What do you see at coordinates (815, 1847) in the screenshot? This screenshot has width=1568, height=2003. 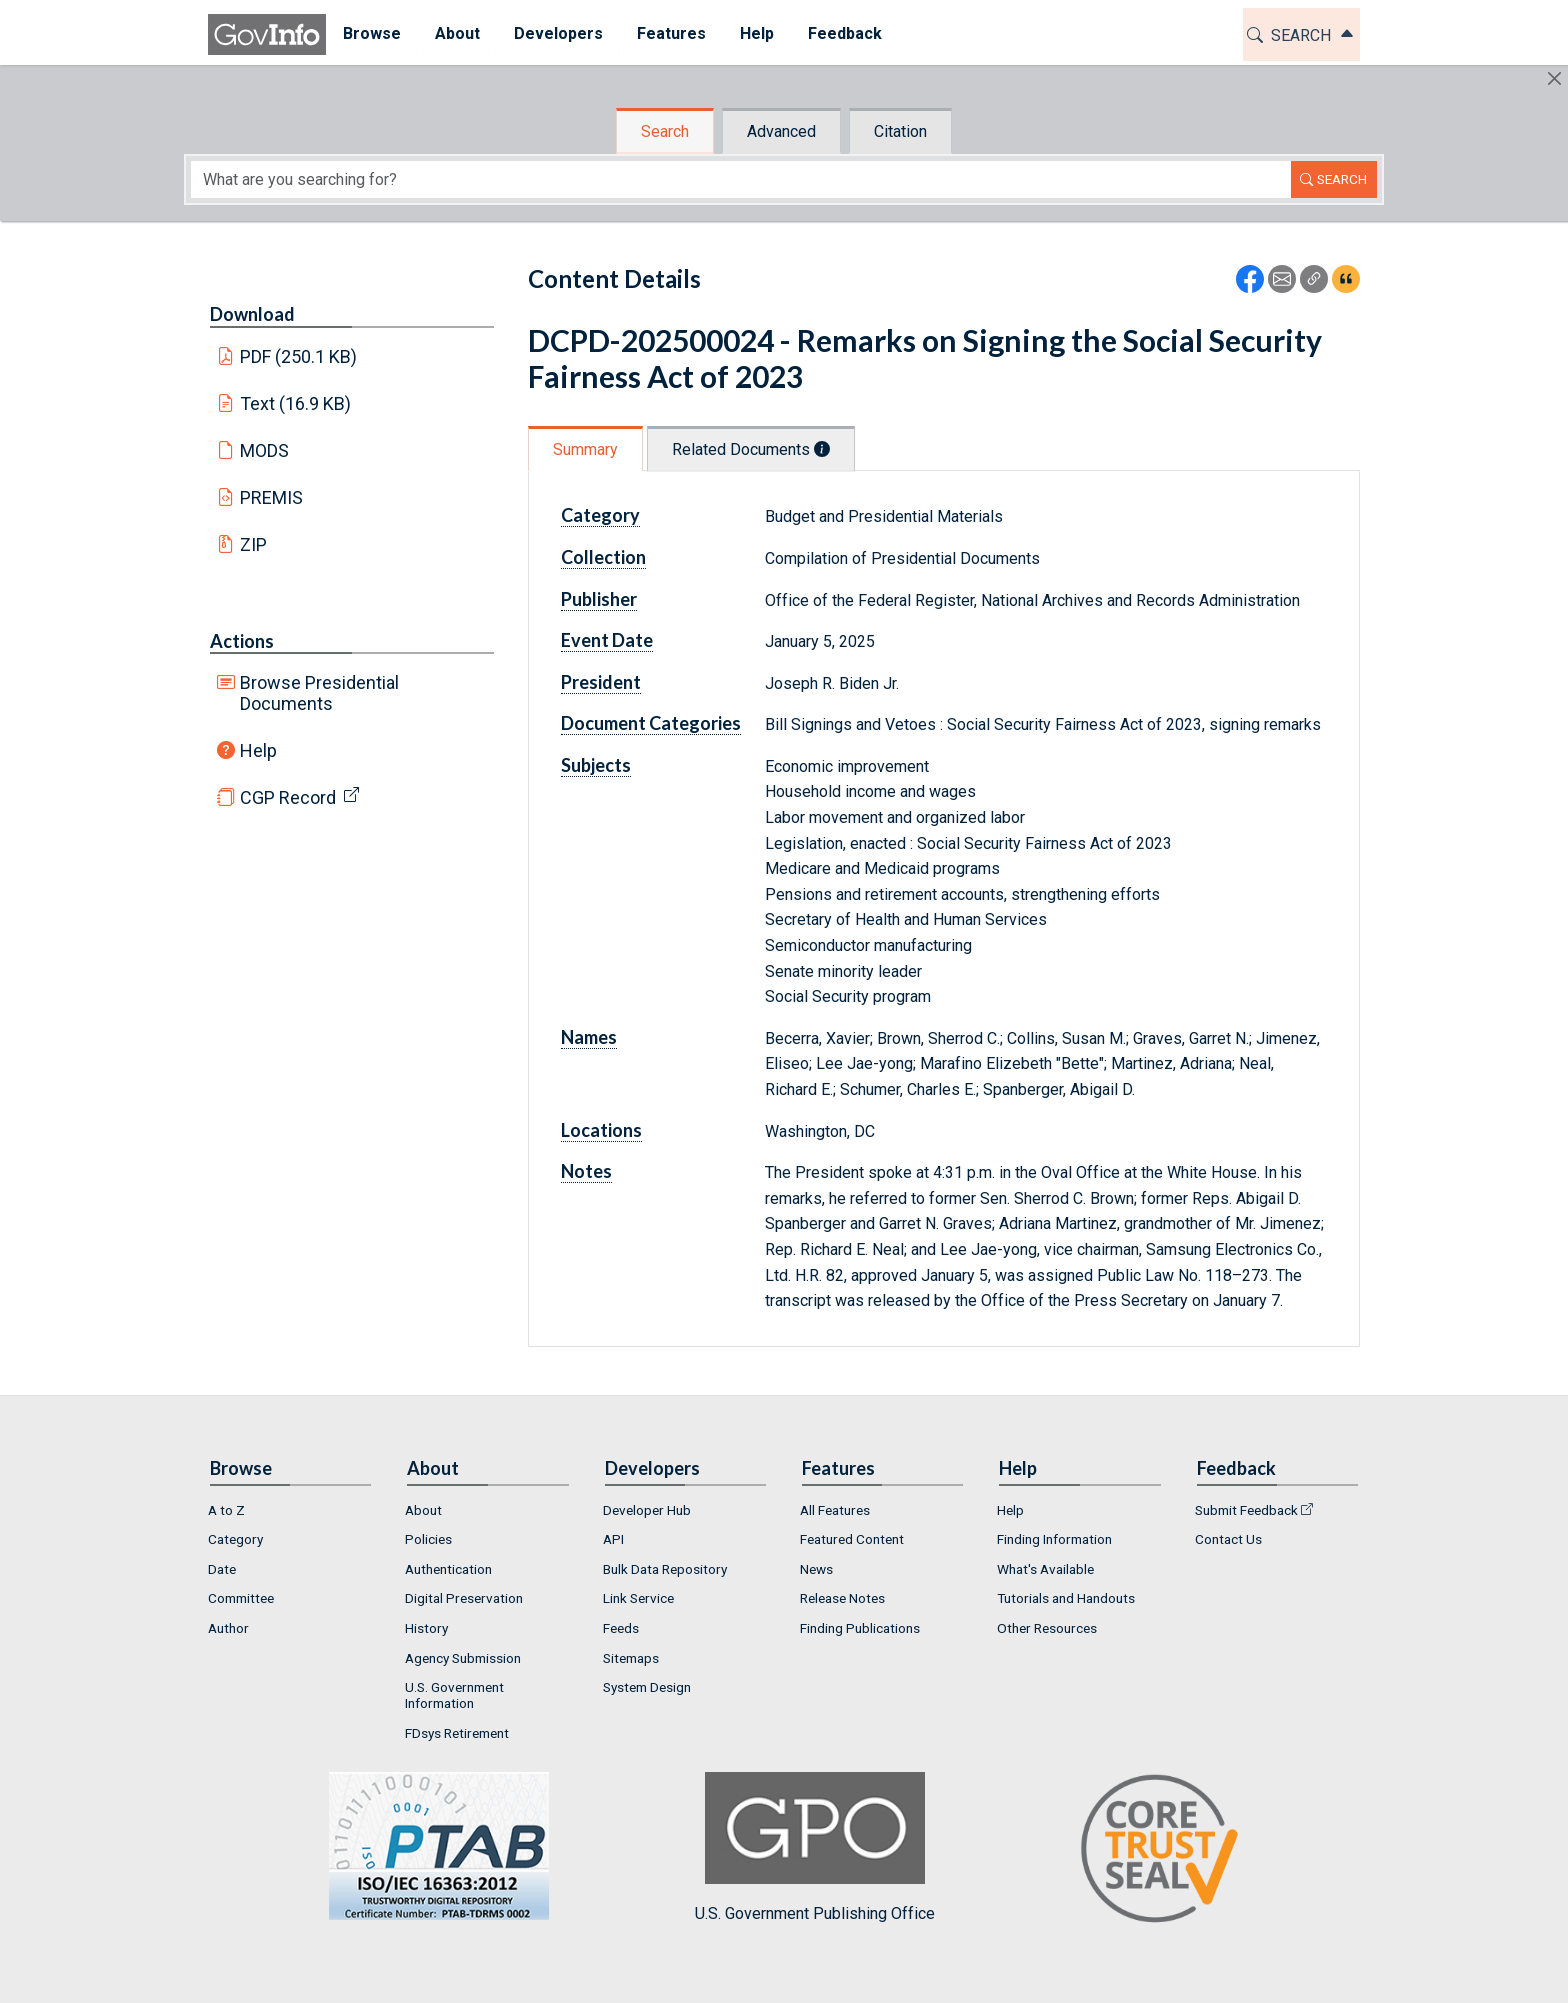 I see `U.S. Government Publishing Office` at bounding box center [815, 1847].